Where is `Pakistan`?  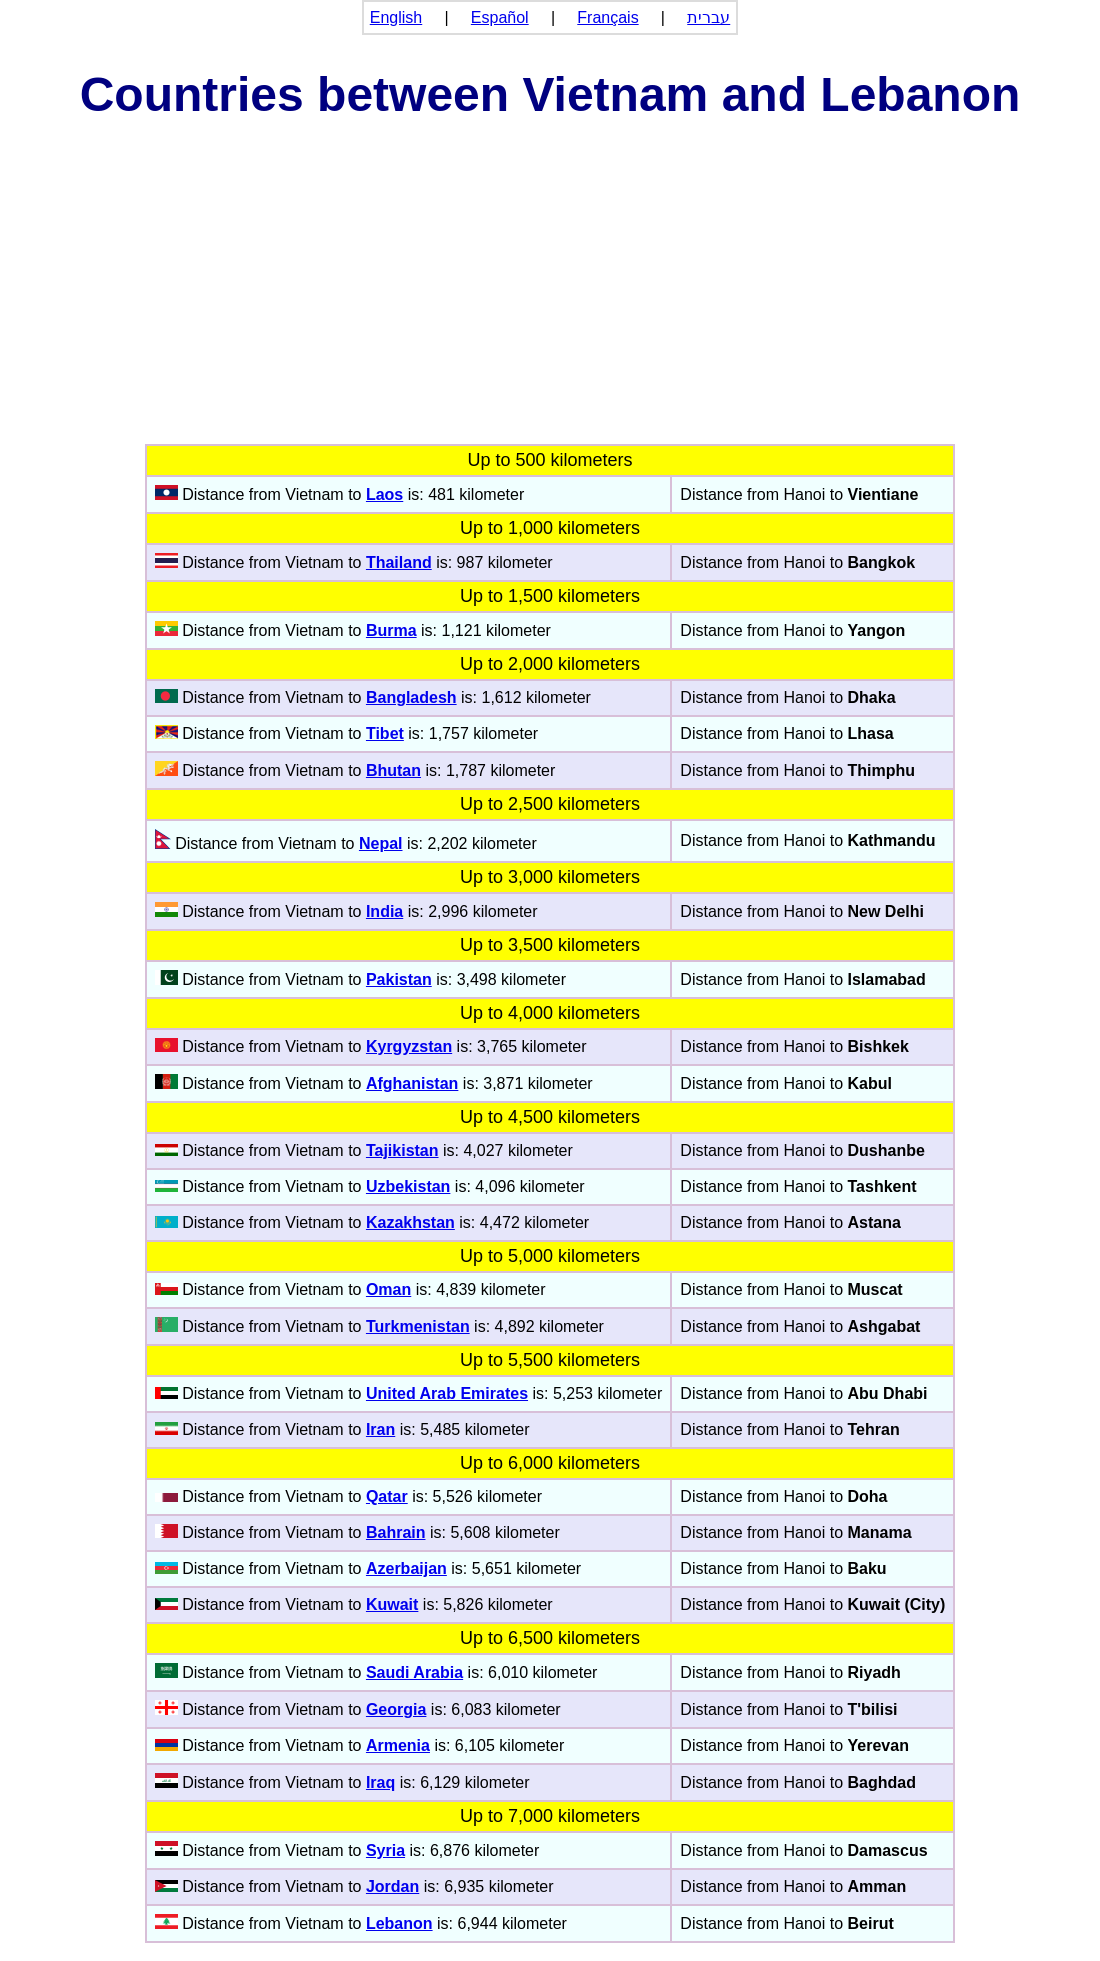 Pakistan is located at coordinates (399, 979).